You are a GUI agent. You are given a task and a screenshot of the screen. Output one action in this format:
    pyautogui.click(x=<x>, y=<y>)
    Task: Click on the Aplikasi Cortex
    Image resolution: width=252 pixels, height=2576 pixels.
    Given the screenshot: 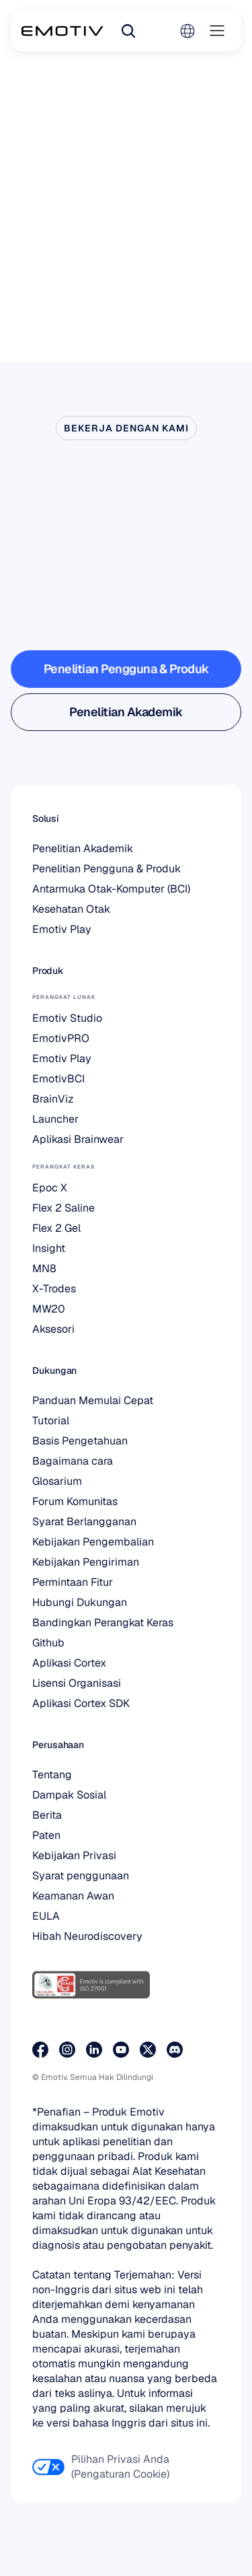 What is the action you would take?
    pyautogui.click(x=69, y=1663)
    